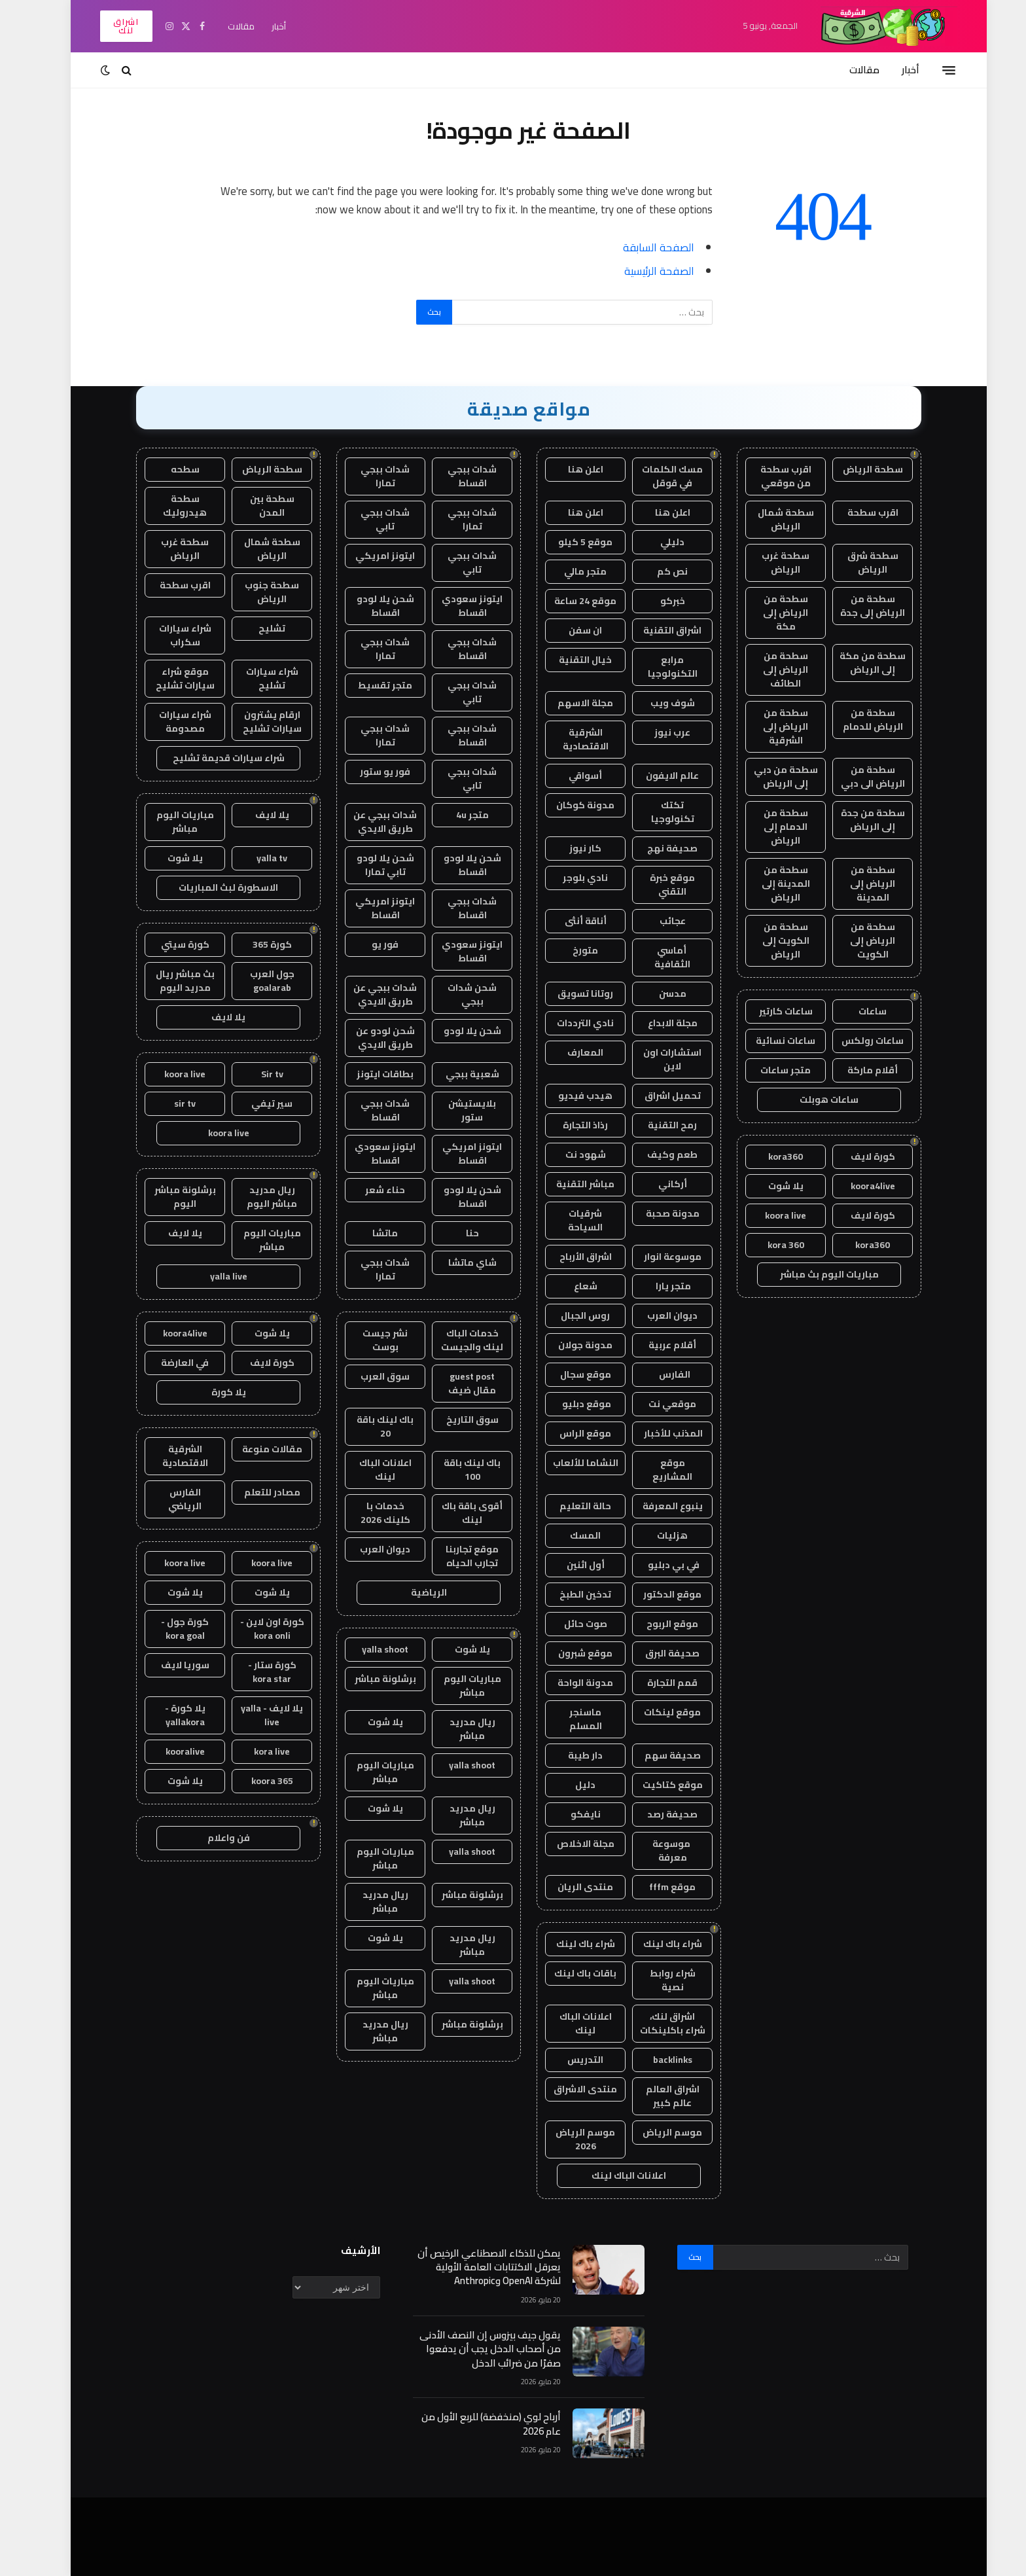 The image size is (1026, 2576). What do you see at coordinates (570, 1286) in the screenshot?
I see `شعاع` at bounding box center [570, 1286].